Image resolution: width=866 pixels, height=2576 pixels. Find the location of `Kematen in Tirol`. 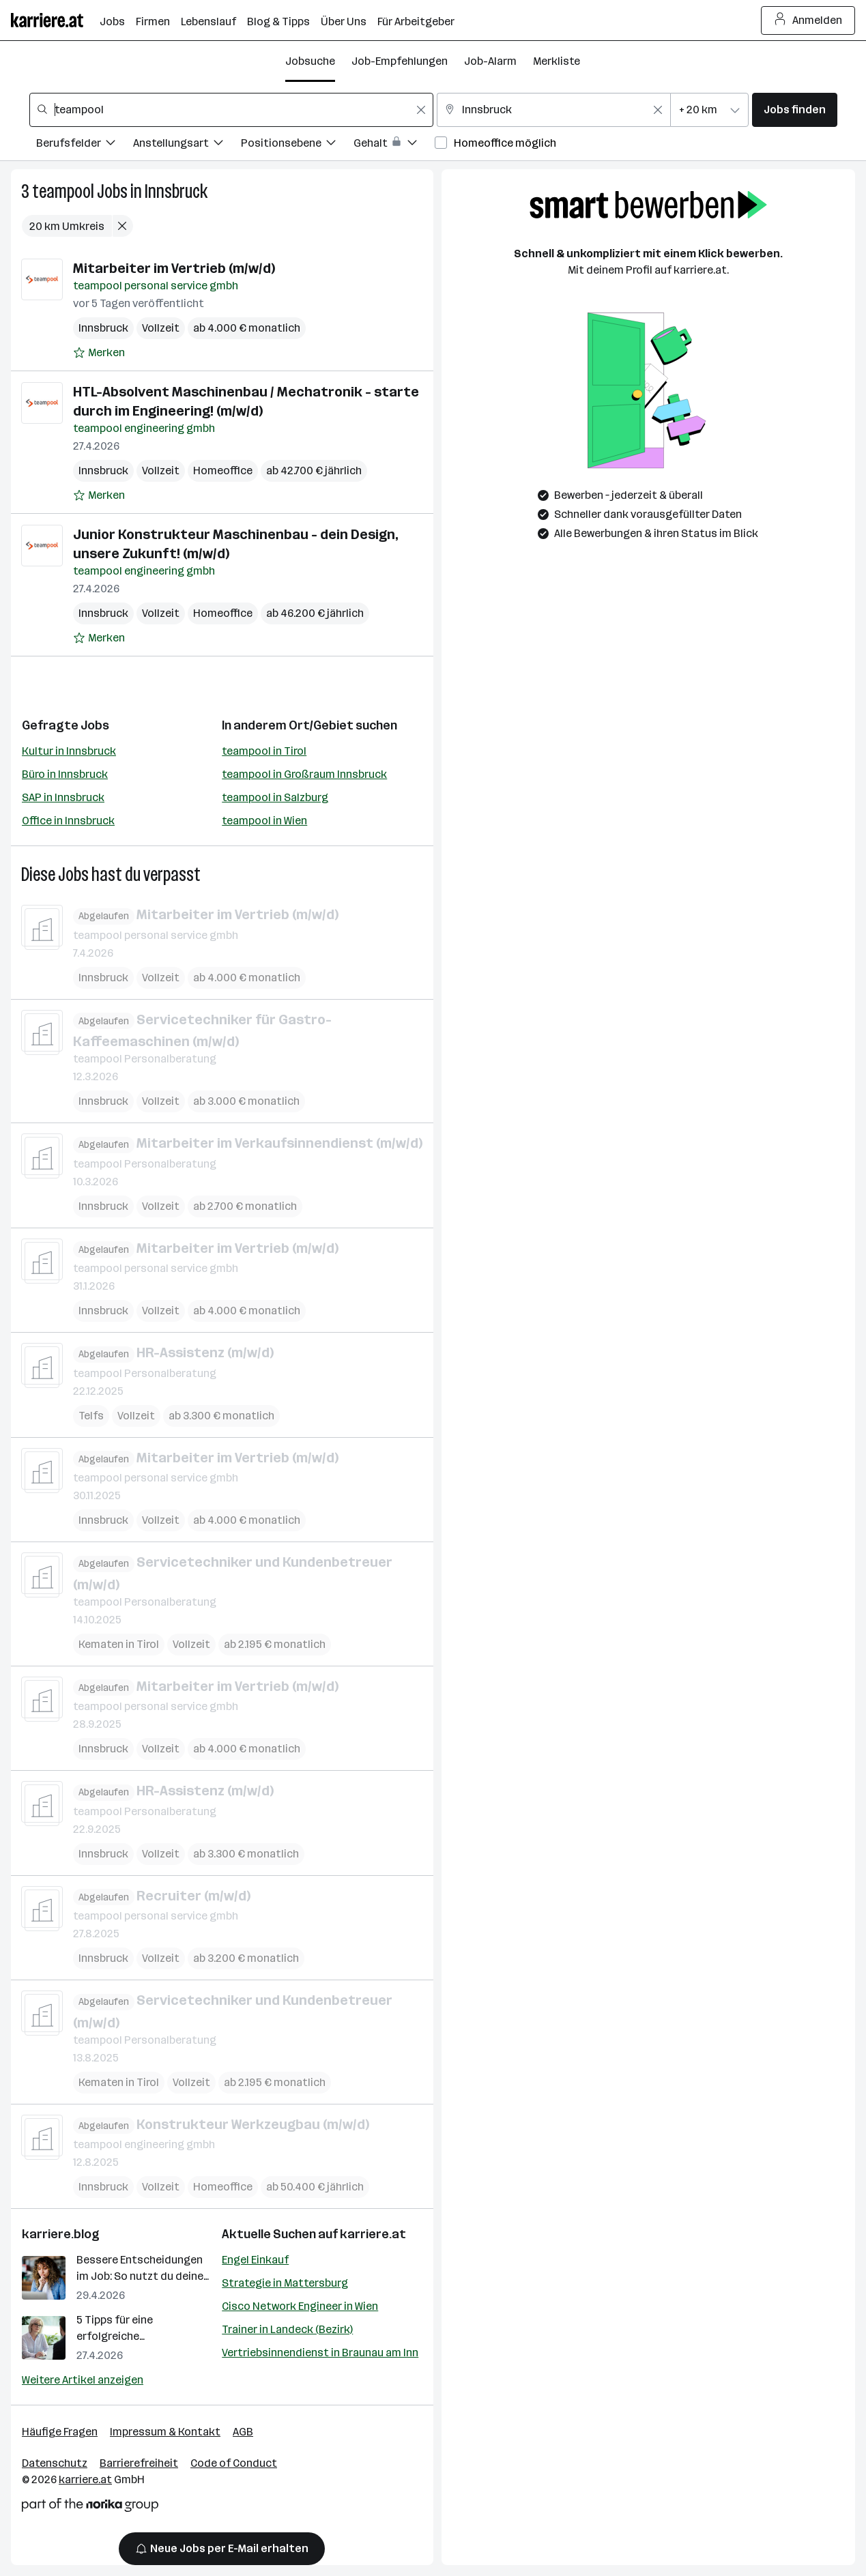

Kematen in Tirol is located at coordinates (118, 1643).